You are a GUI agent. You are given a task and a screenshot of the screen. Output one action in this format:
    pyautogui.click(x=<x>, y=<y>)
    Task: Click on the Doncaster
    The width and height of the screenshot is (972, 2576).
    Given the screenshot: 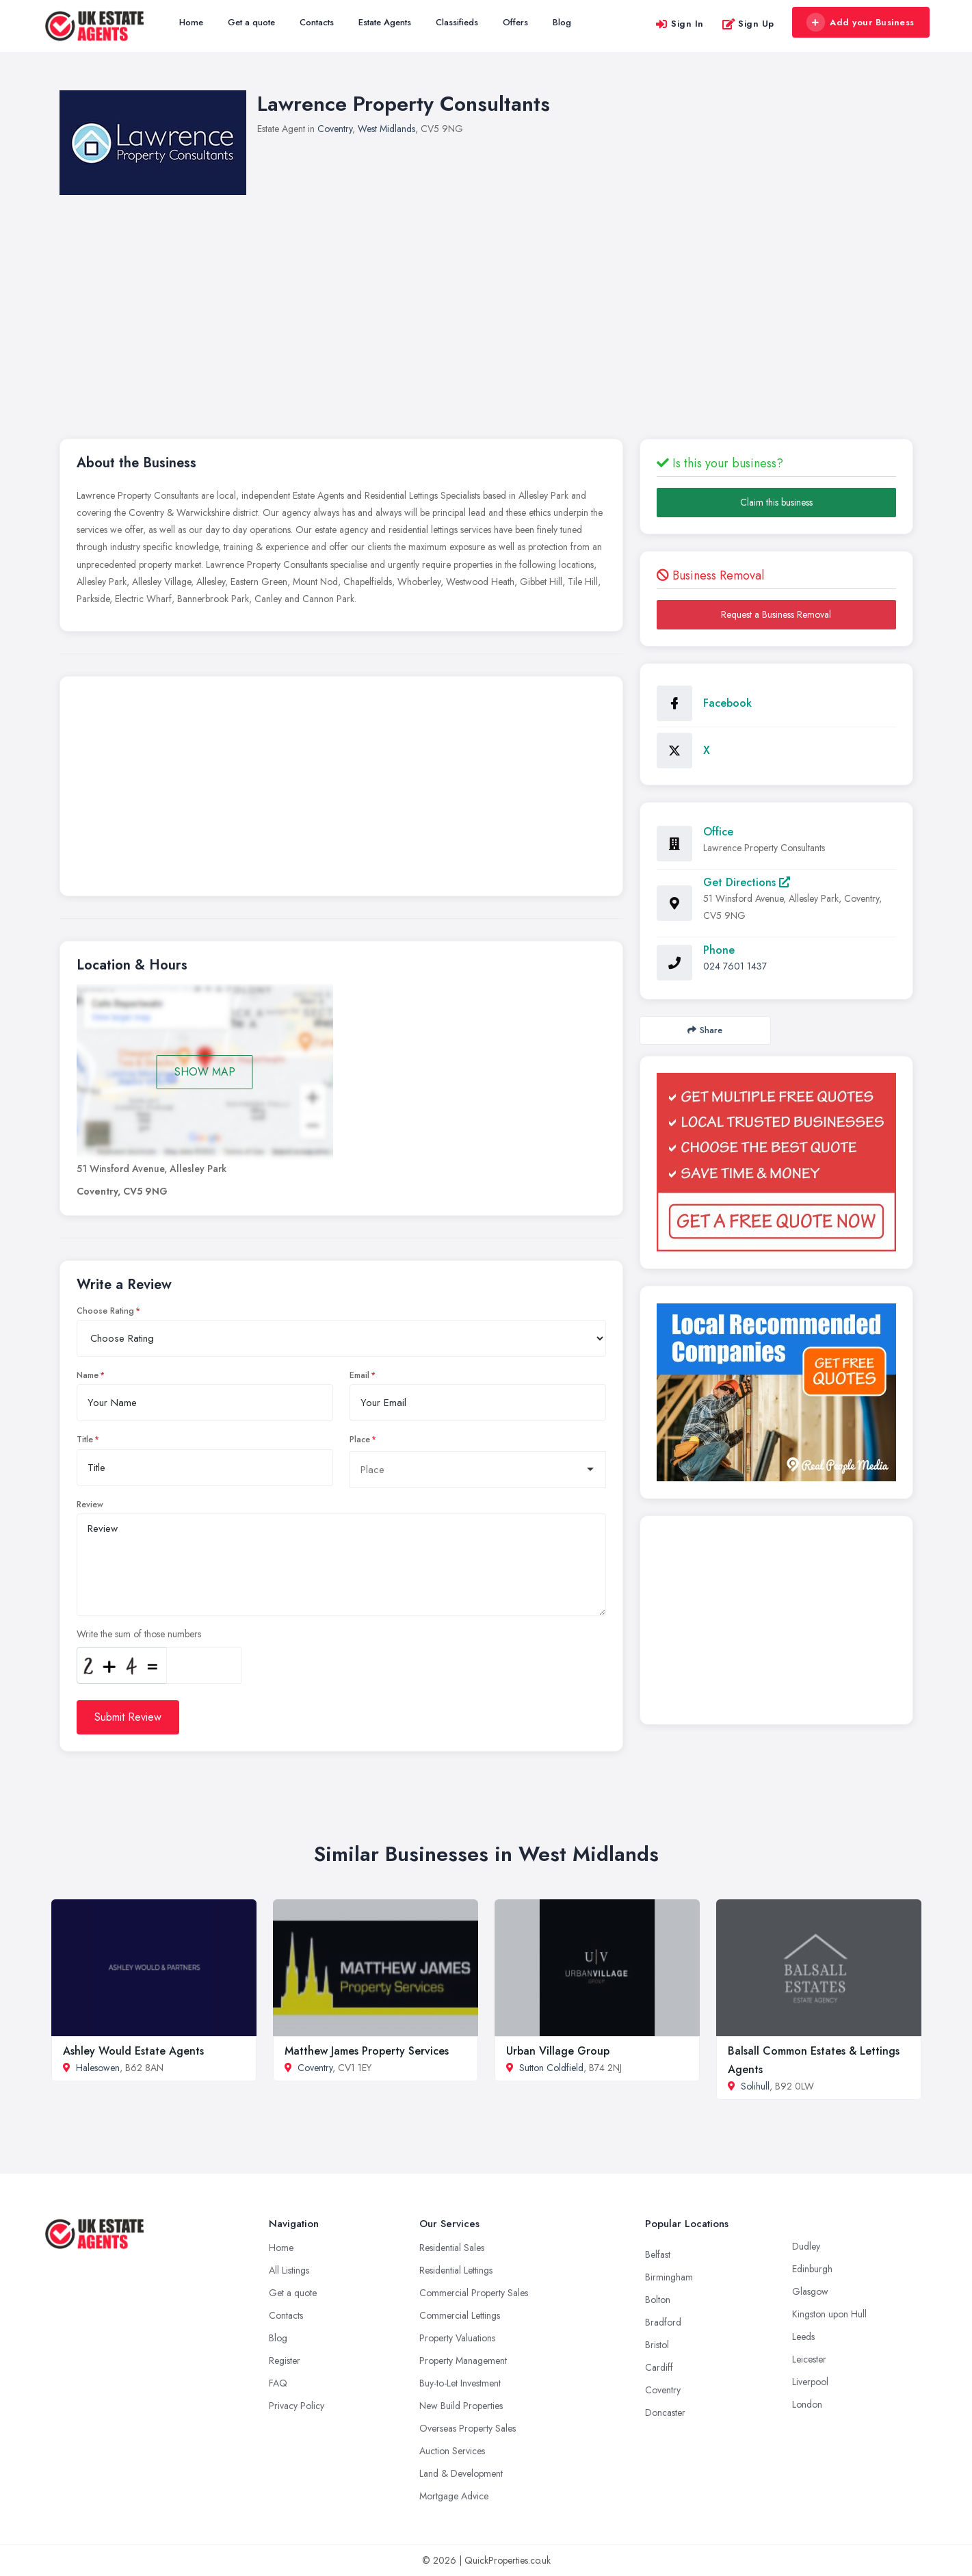 What is the action you would take?
    pyautogui.click(x=665, y=2412)
    